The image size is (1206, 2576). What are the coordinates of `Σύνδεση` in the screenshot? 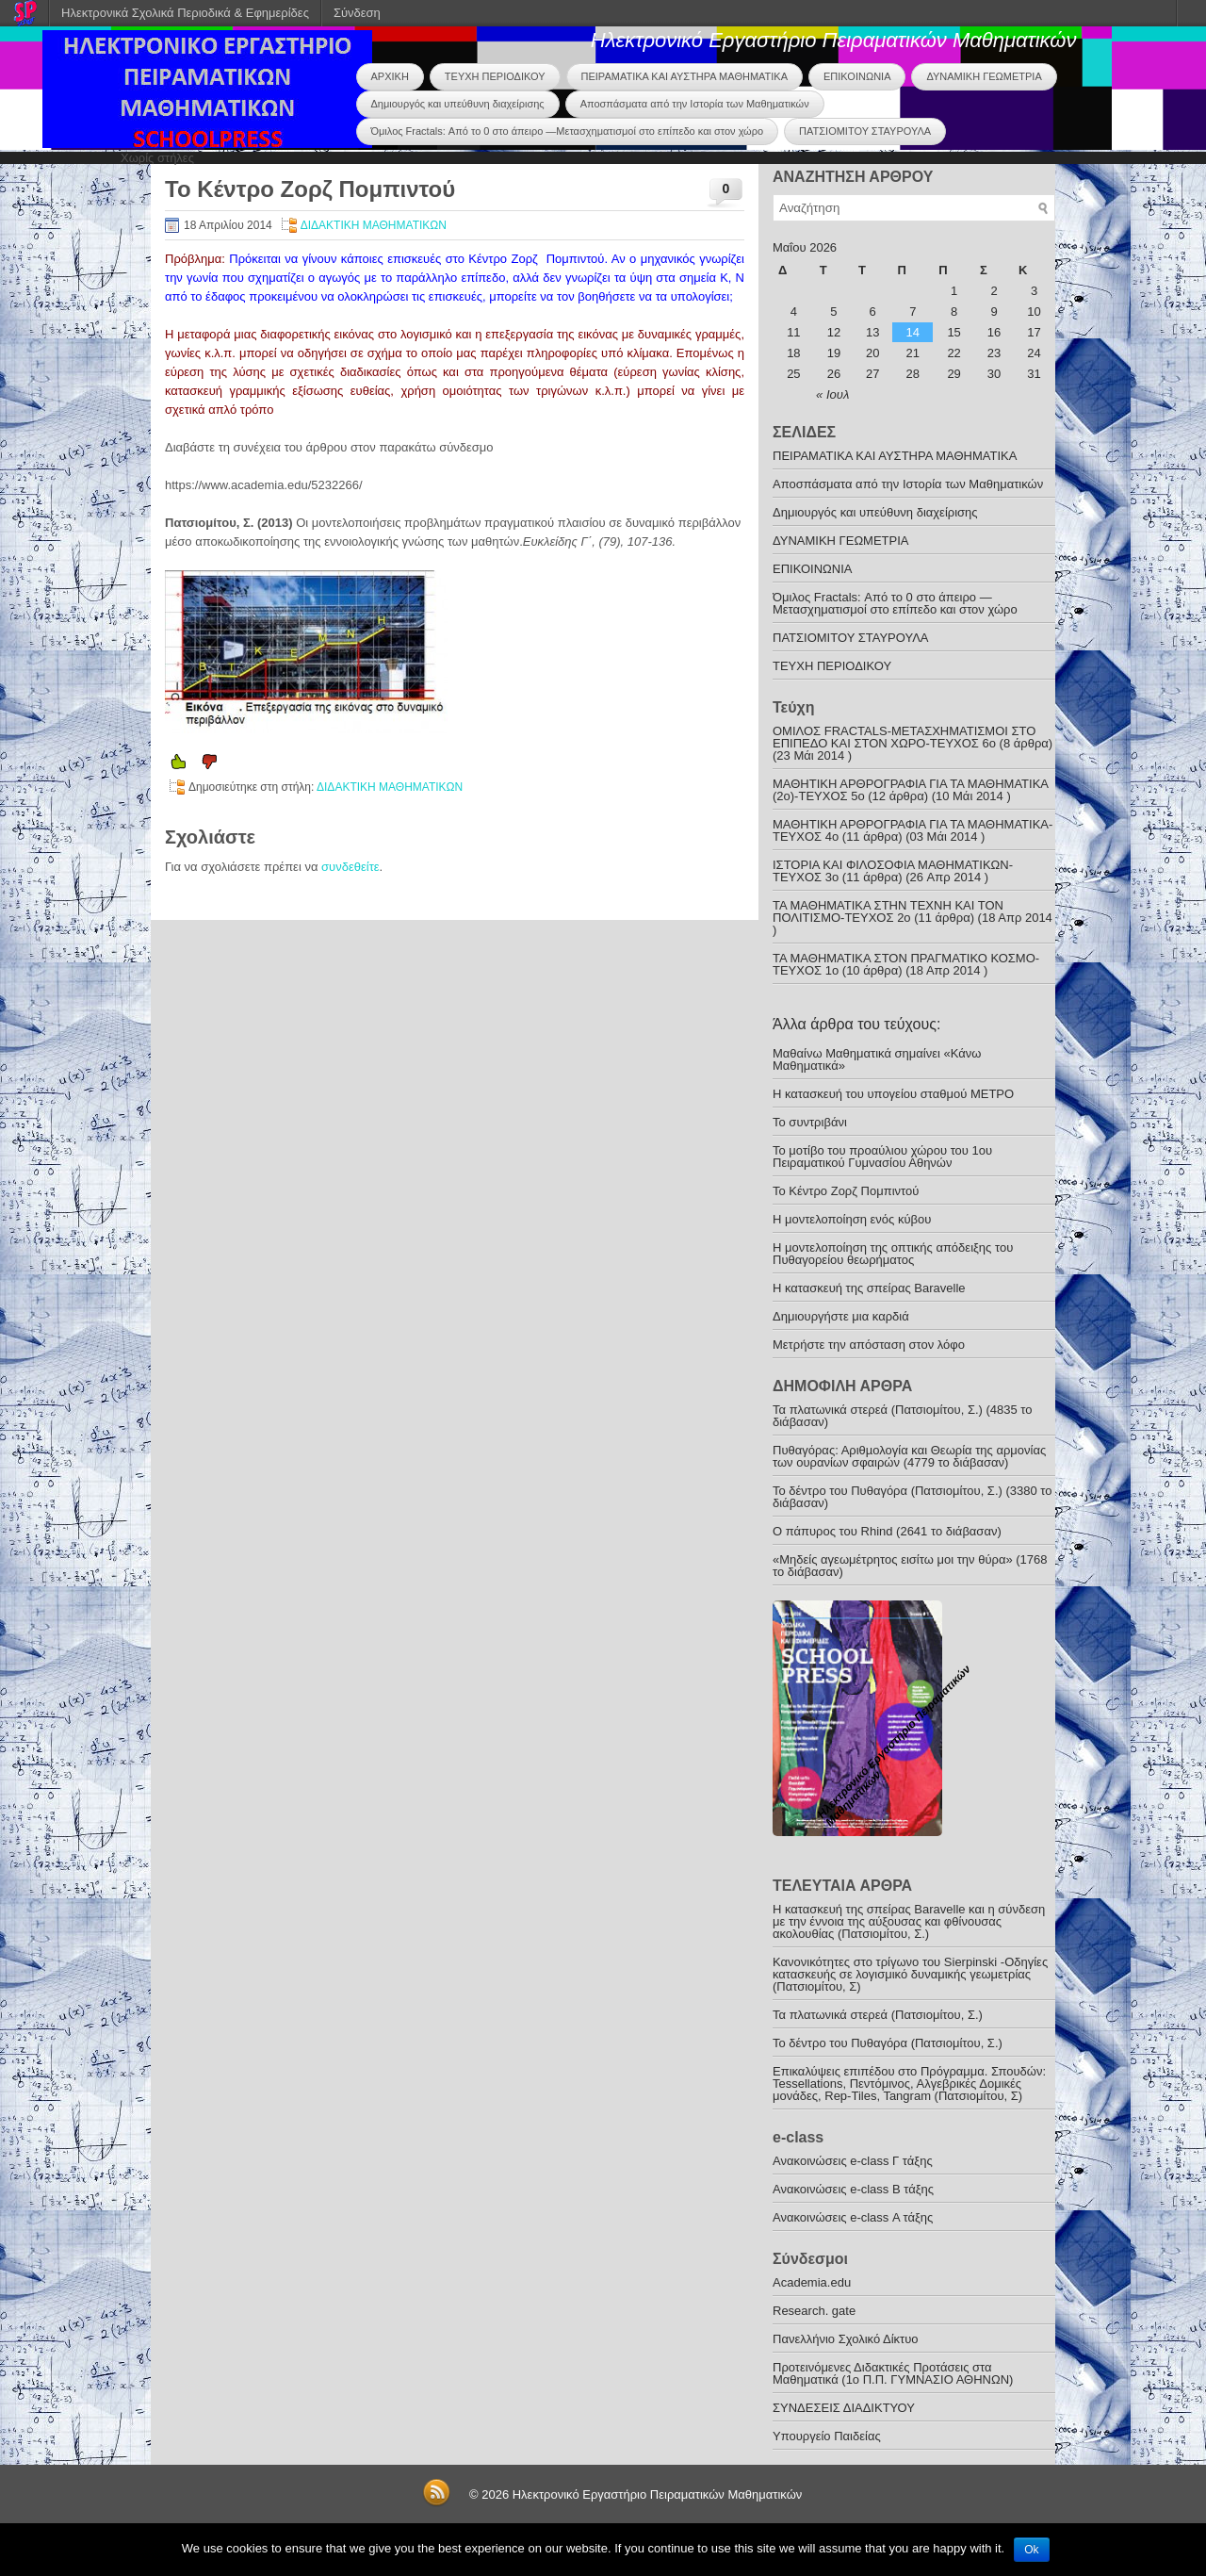 It's located at (357, 13).